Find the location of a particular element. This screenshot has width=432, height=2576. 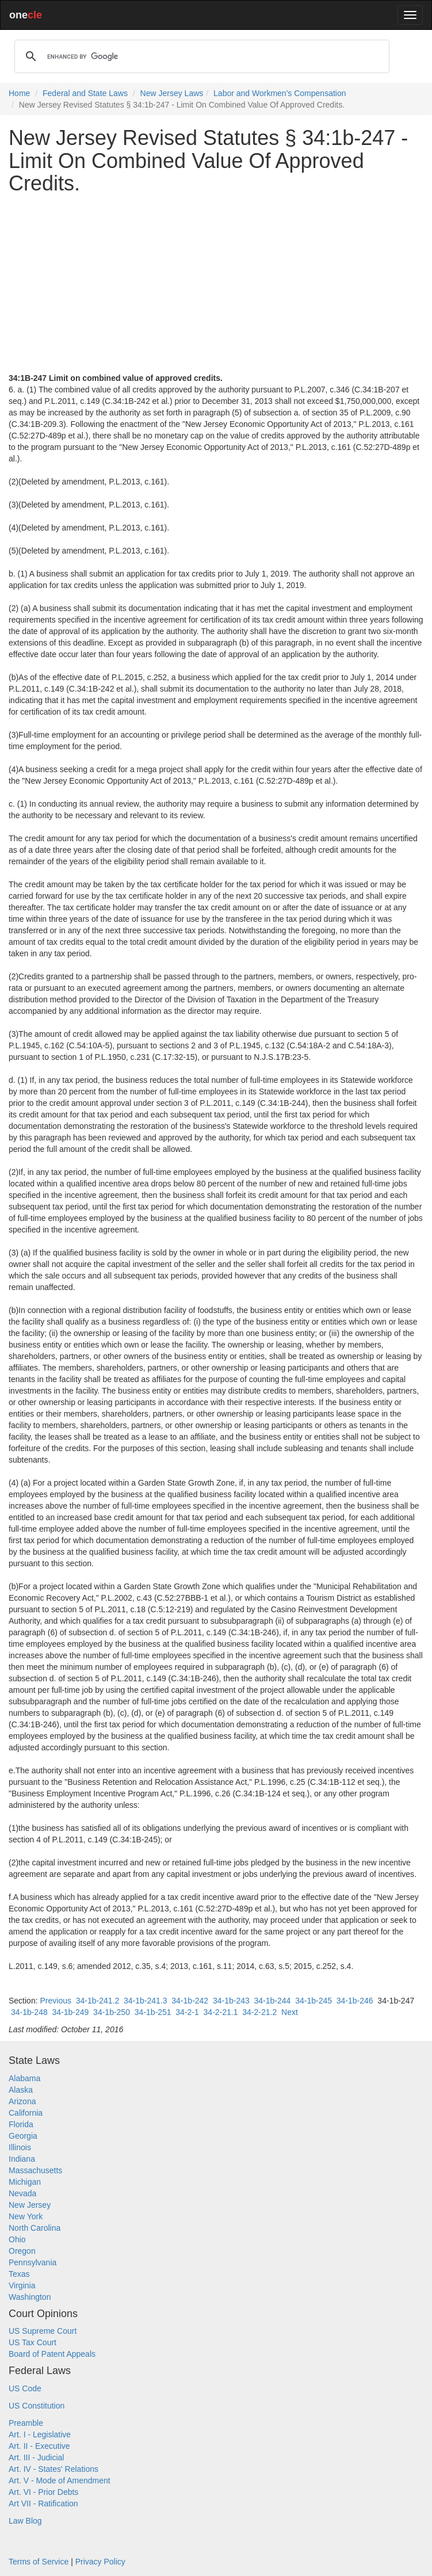

34-1b-241.3 is located at coordinates (145, 2000).